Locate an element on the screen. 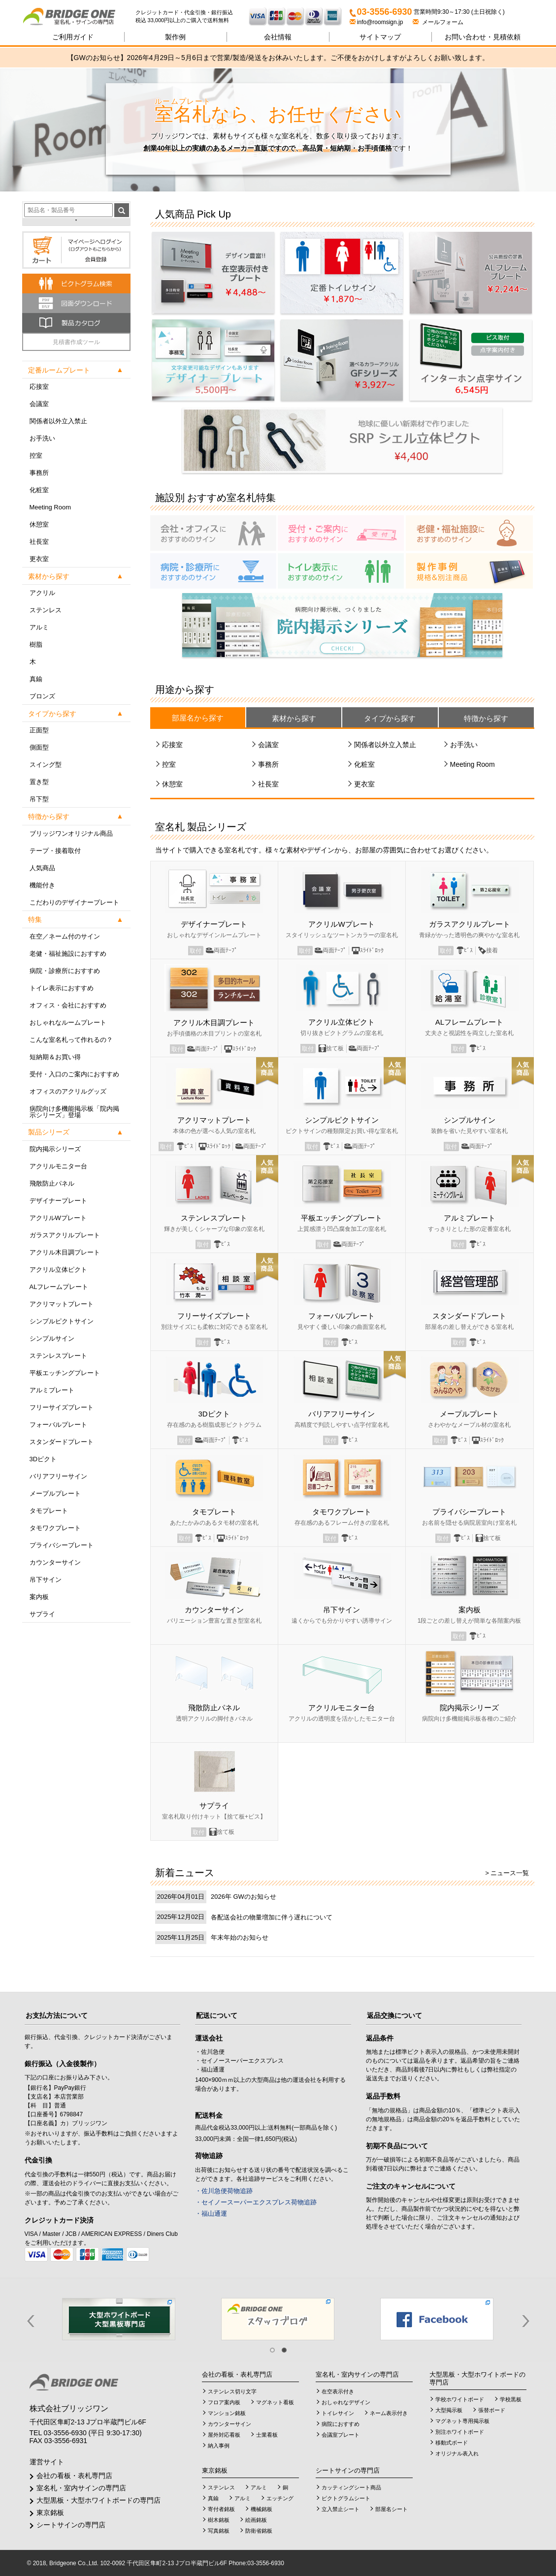  デザイナープレート is located at coordinates (58, 1200).